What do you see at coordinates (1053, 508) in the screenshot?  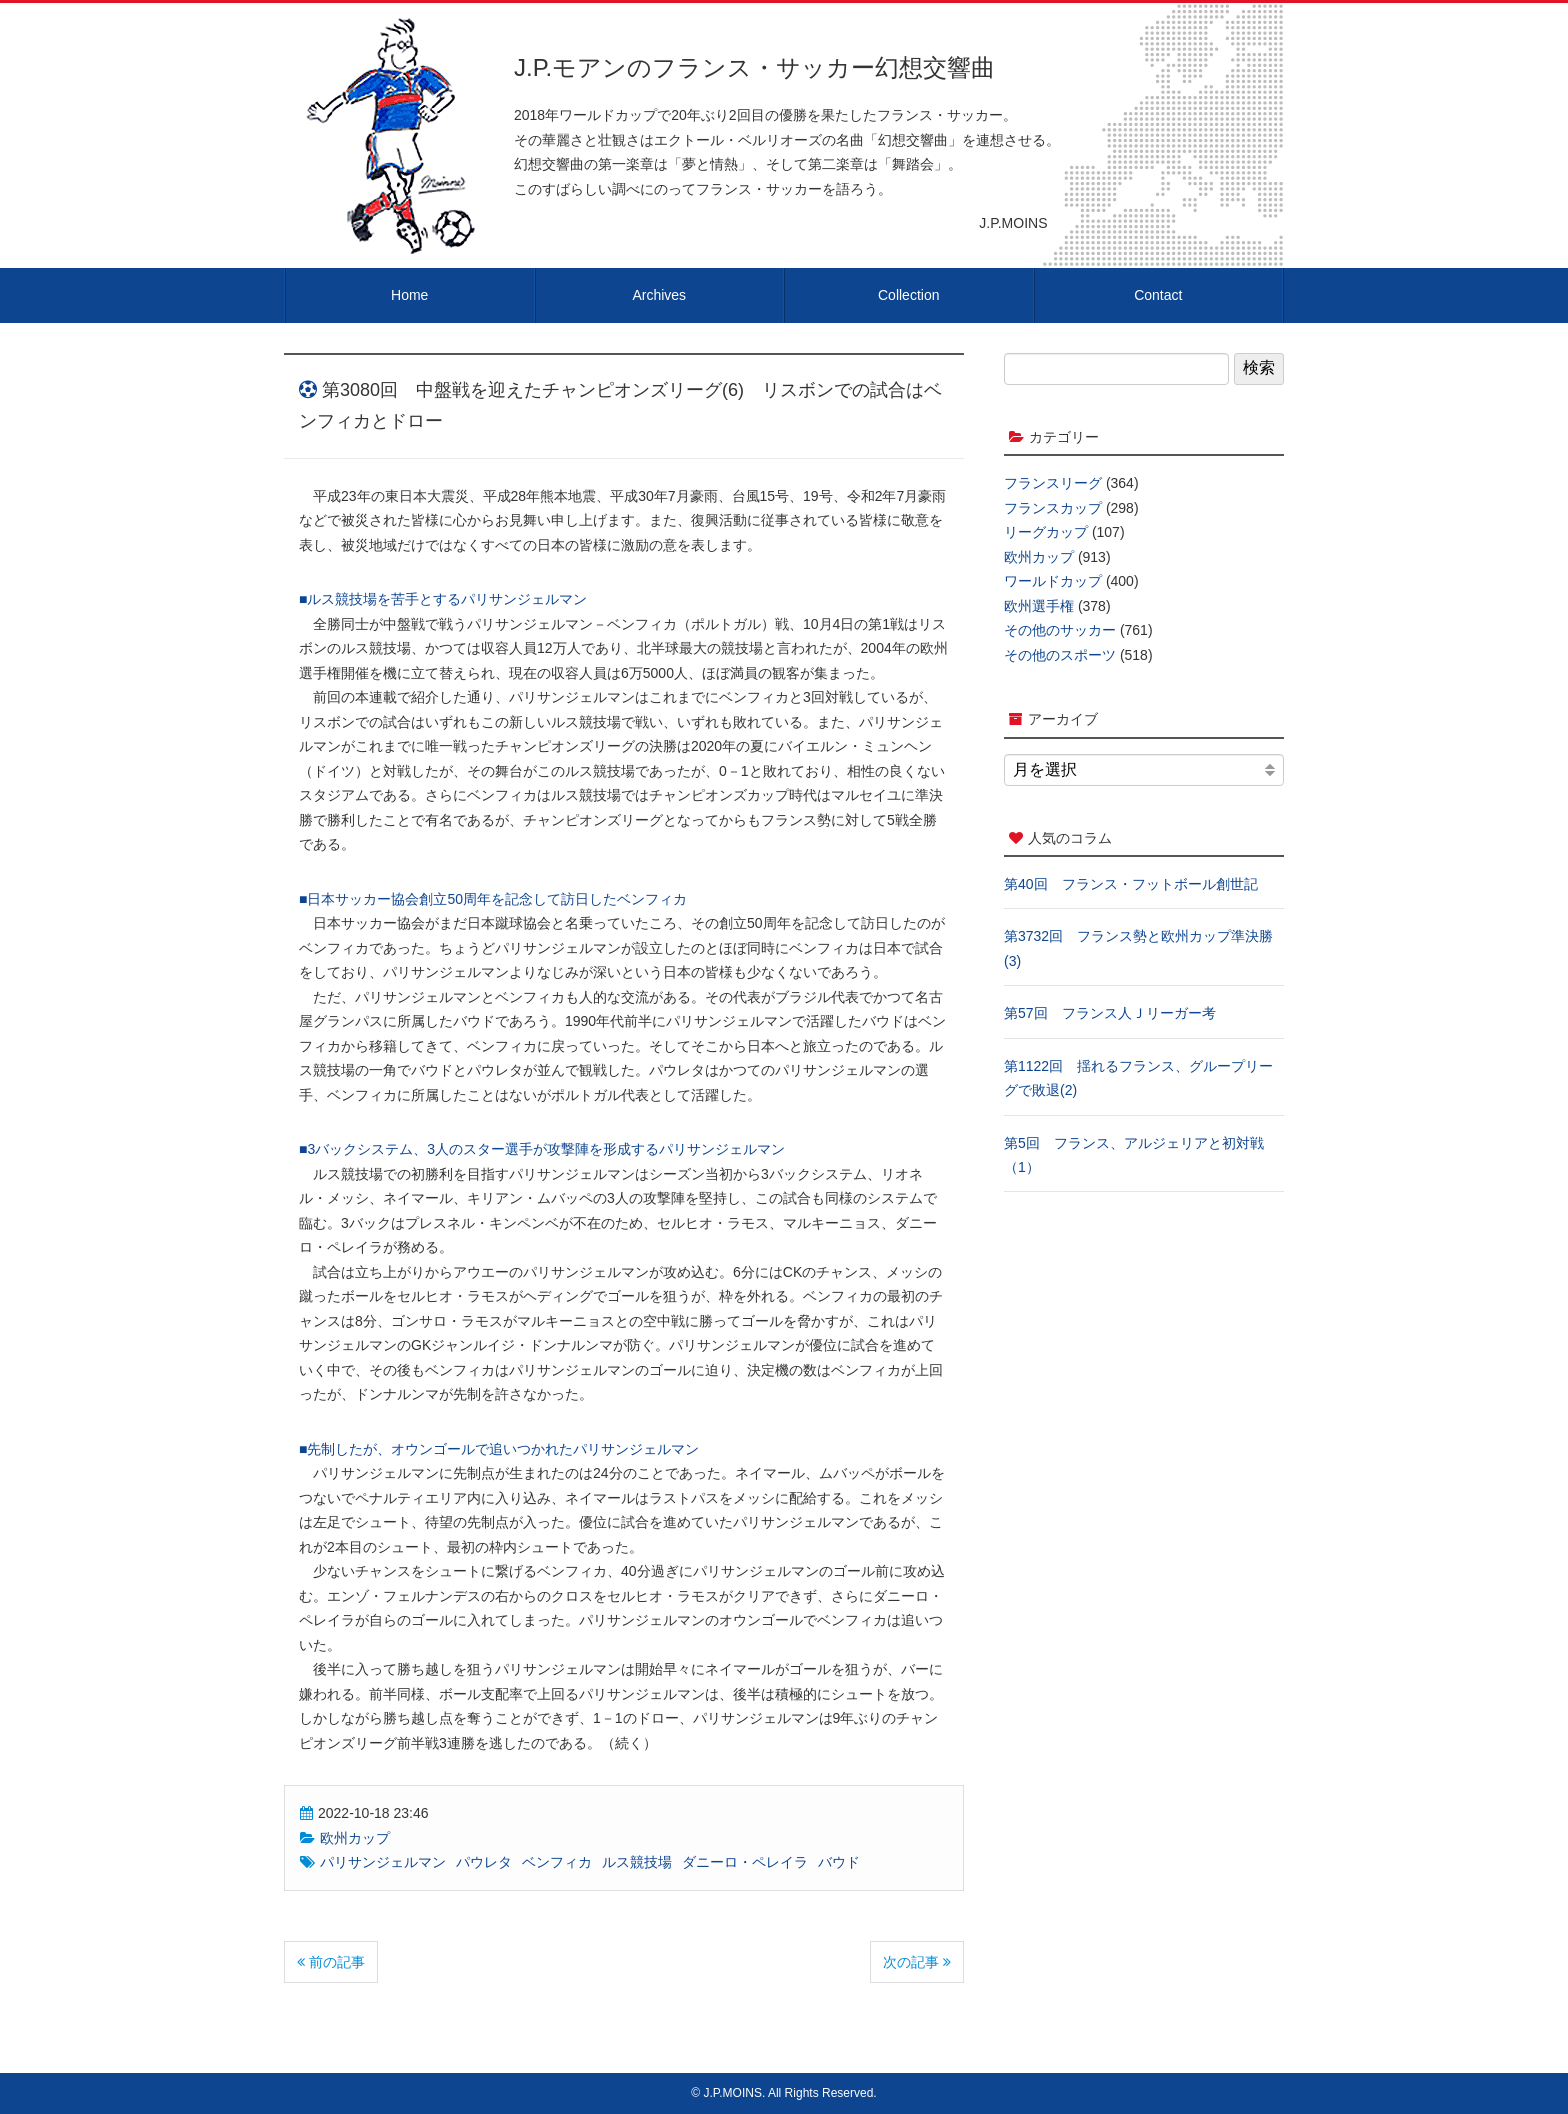 I see `フランスカップ` at bounding box center [1053, 508].